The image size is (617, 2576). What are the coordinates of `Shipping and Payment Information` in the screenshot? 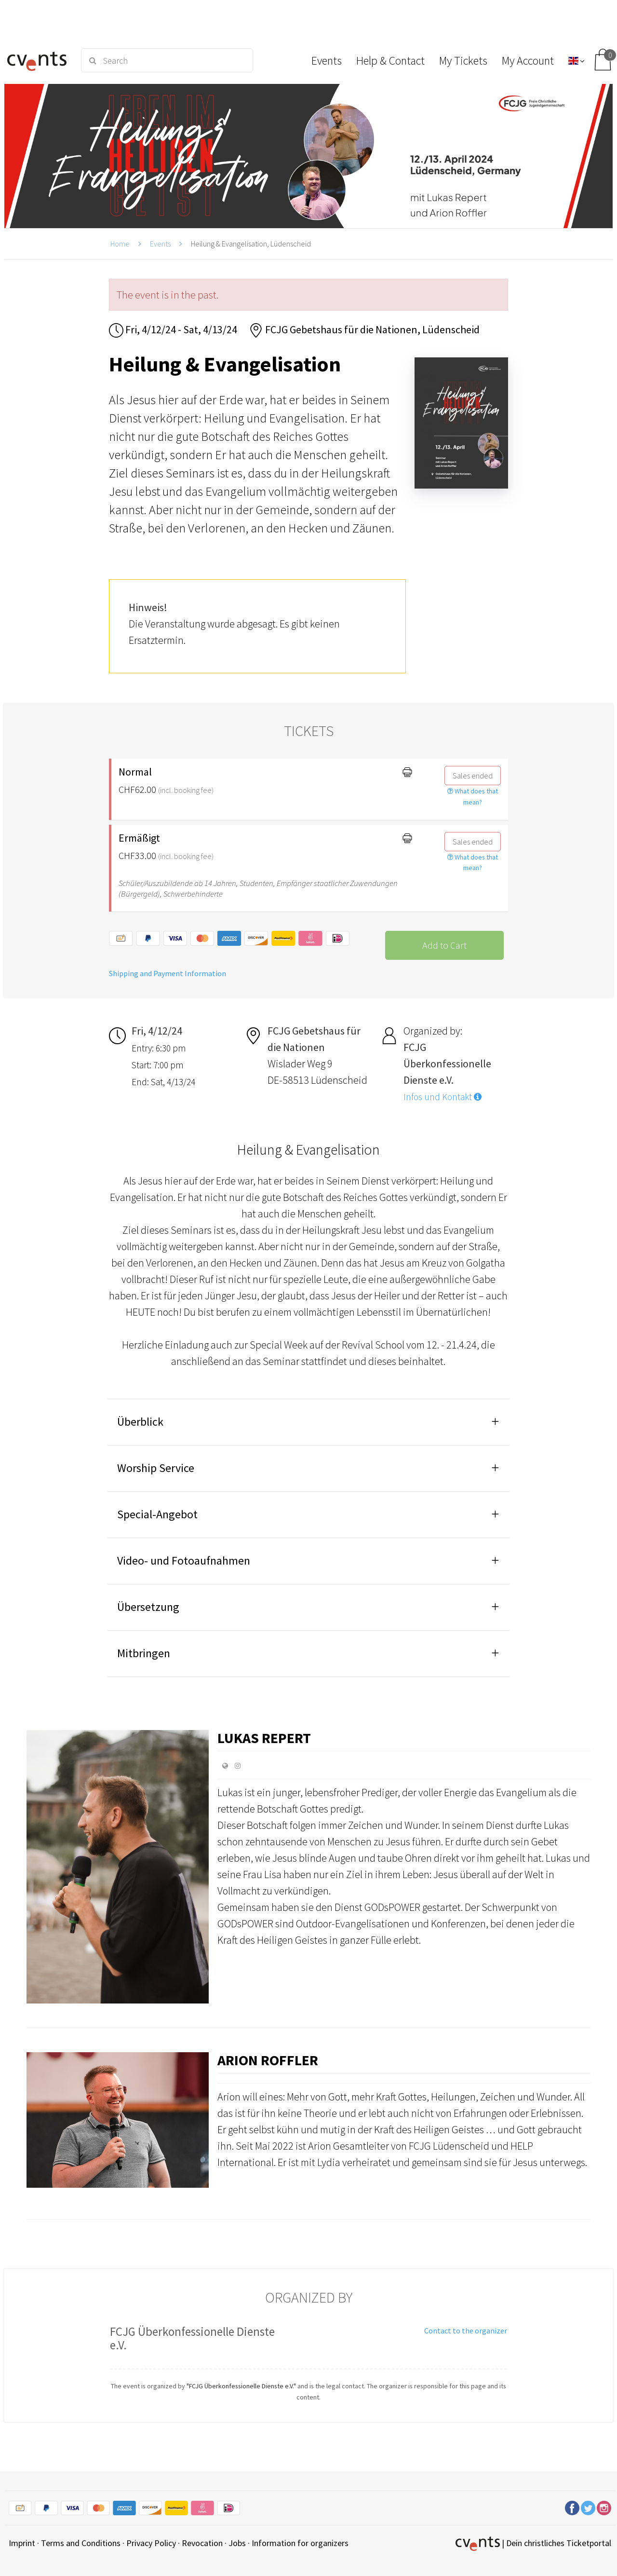 It's located at (167, 973).